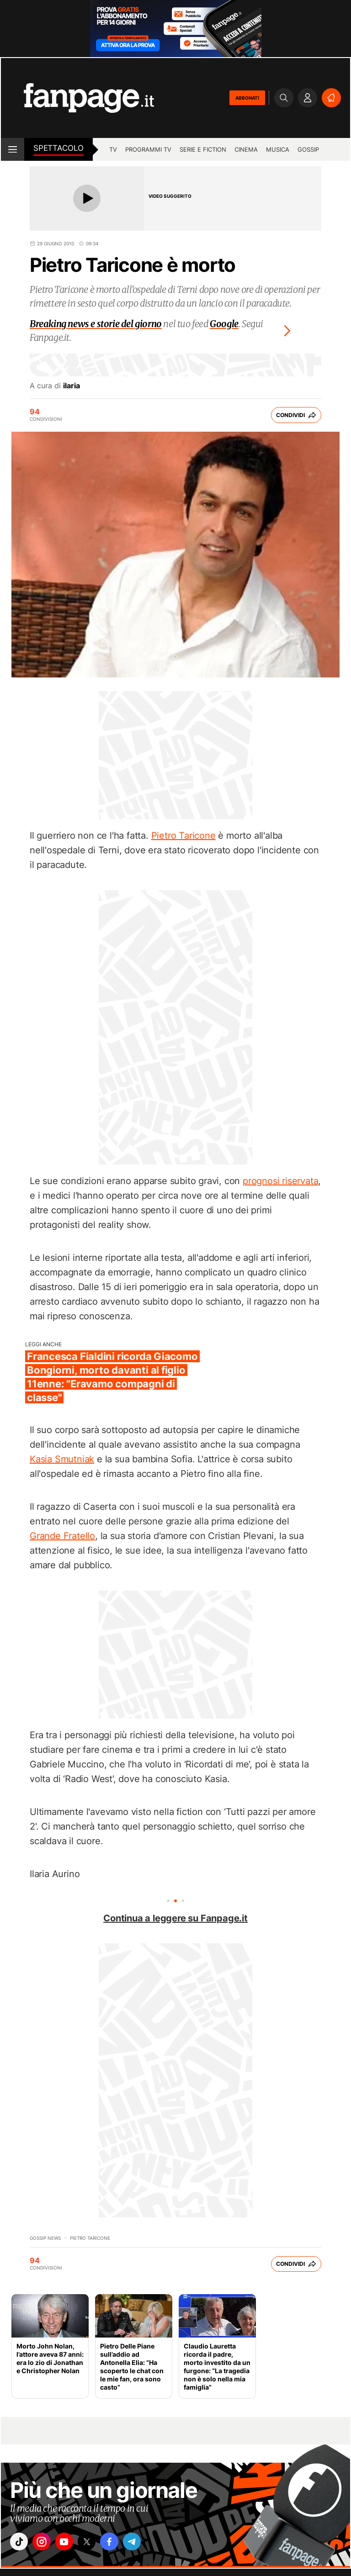  I want to click on ilaria, so click(71, 385).